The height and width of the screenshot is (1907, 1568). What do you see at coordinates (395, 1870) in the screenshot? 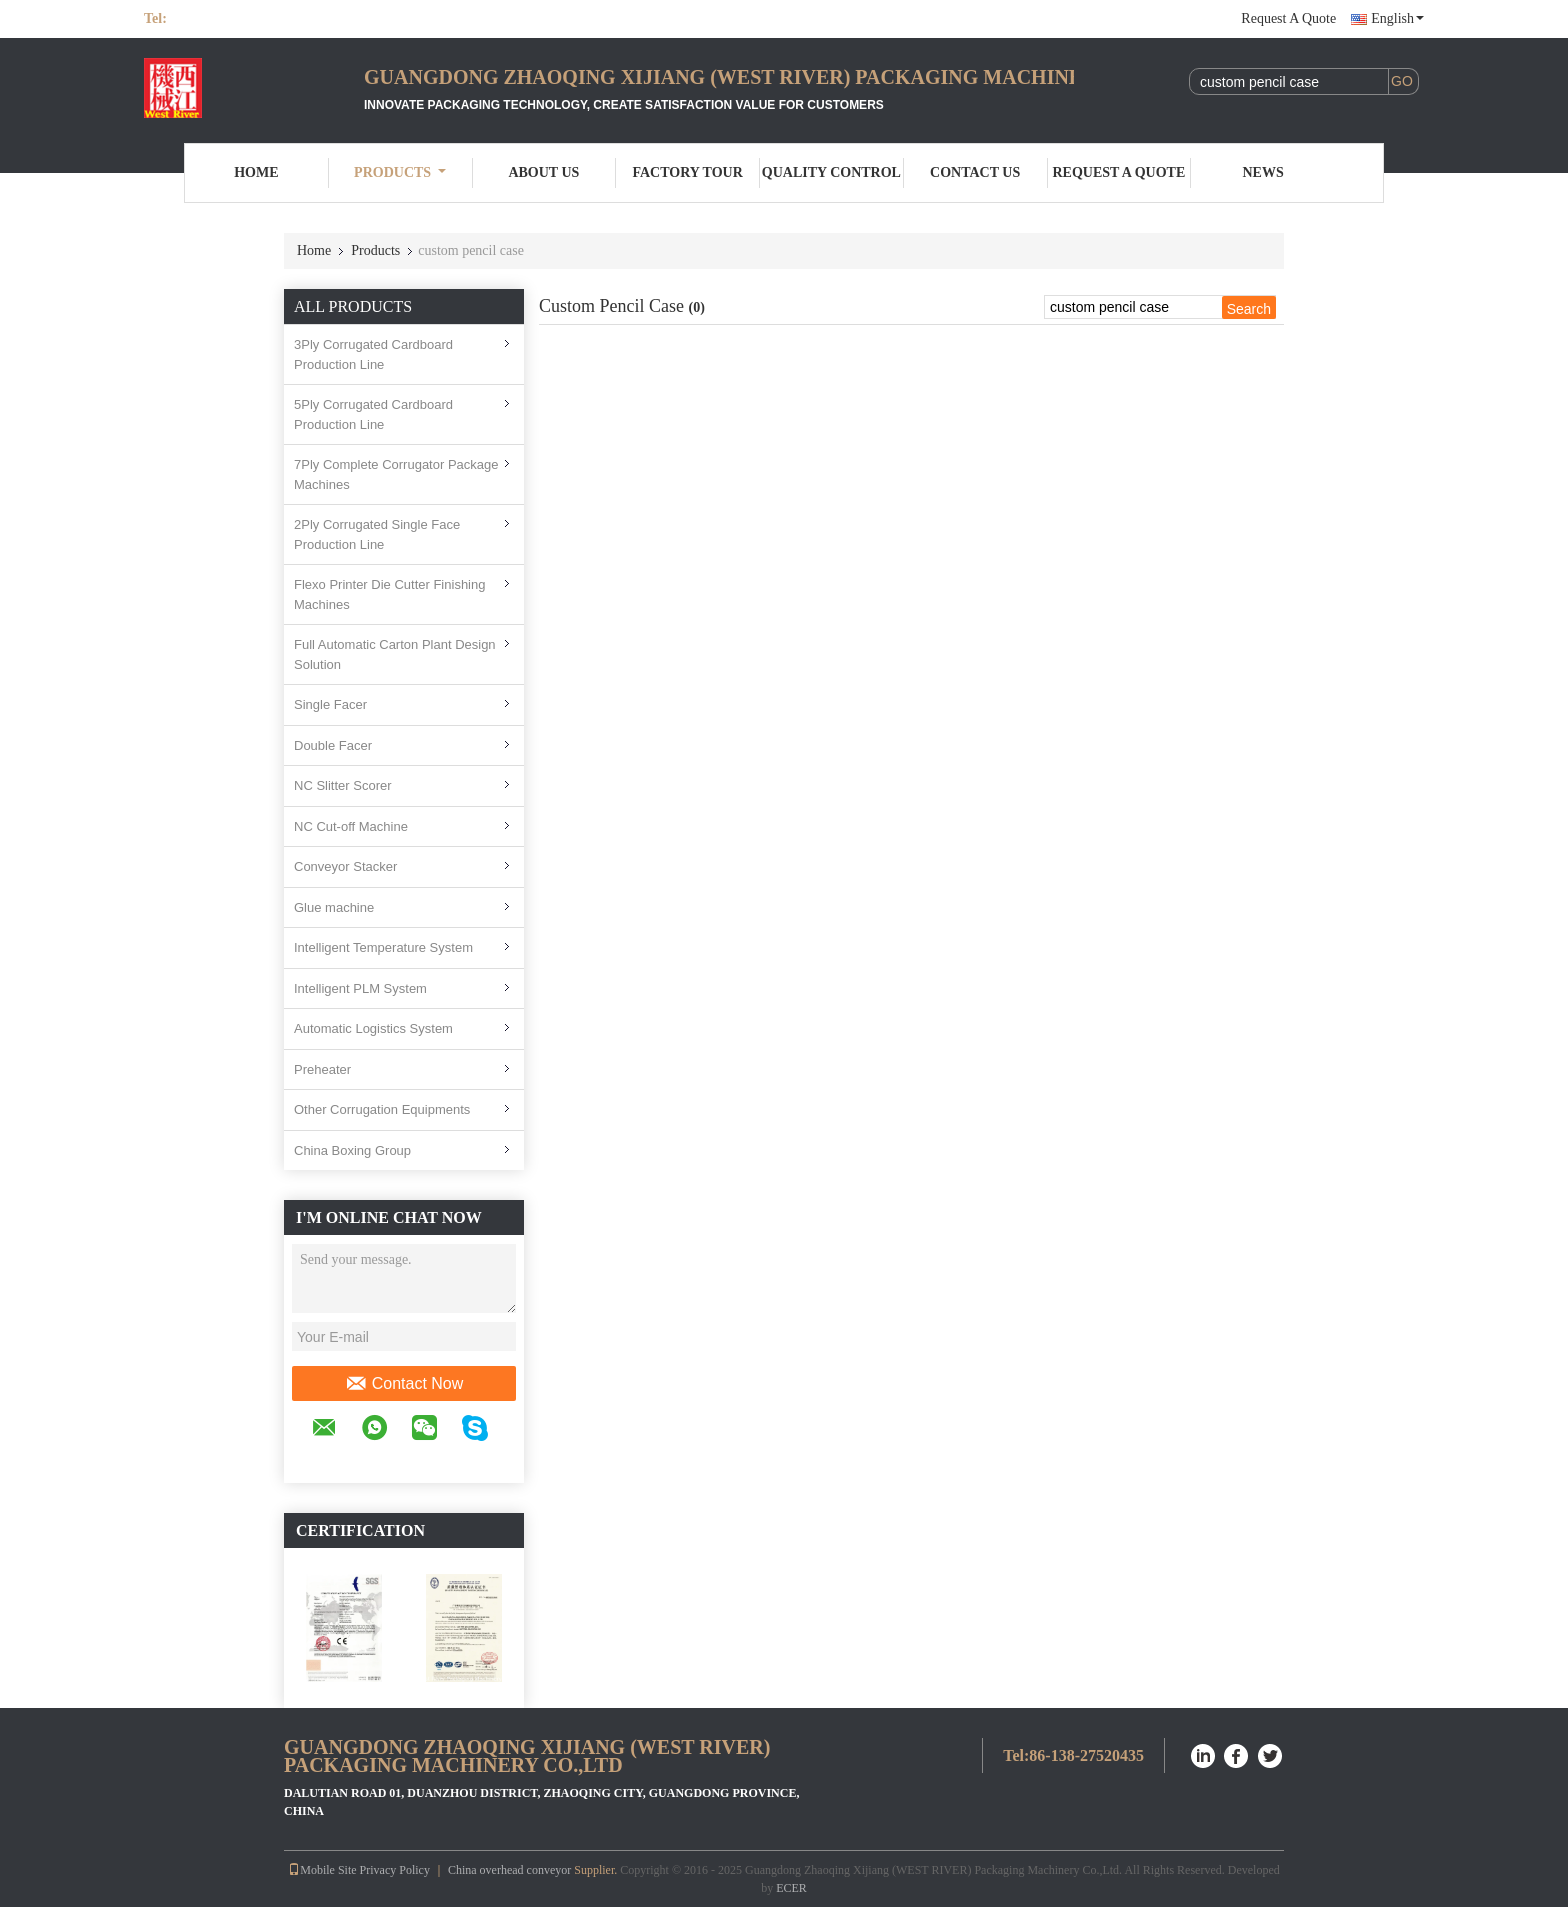
I see `Privacy Policy` at bounding box center [395, 1870].